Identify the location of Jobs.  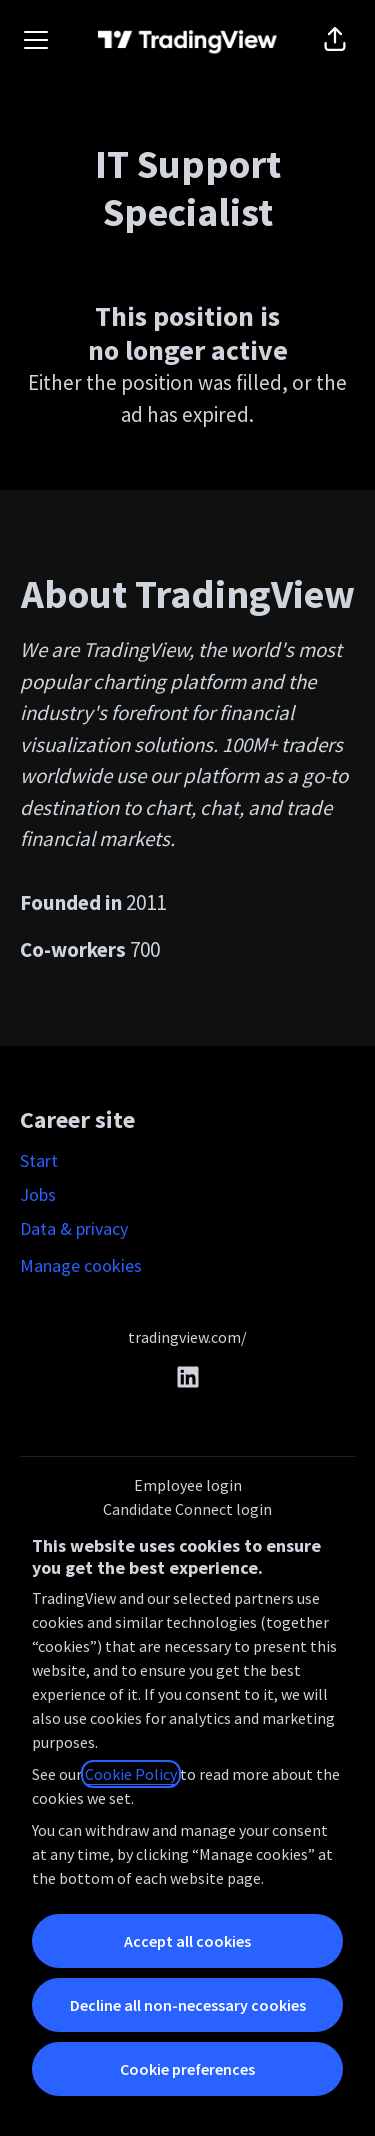
(38, 1194).